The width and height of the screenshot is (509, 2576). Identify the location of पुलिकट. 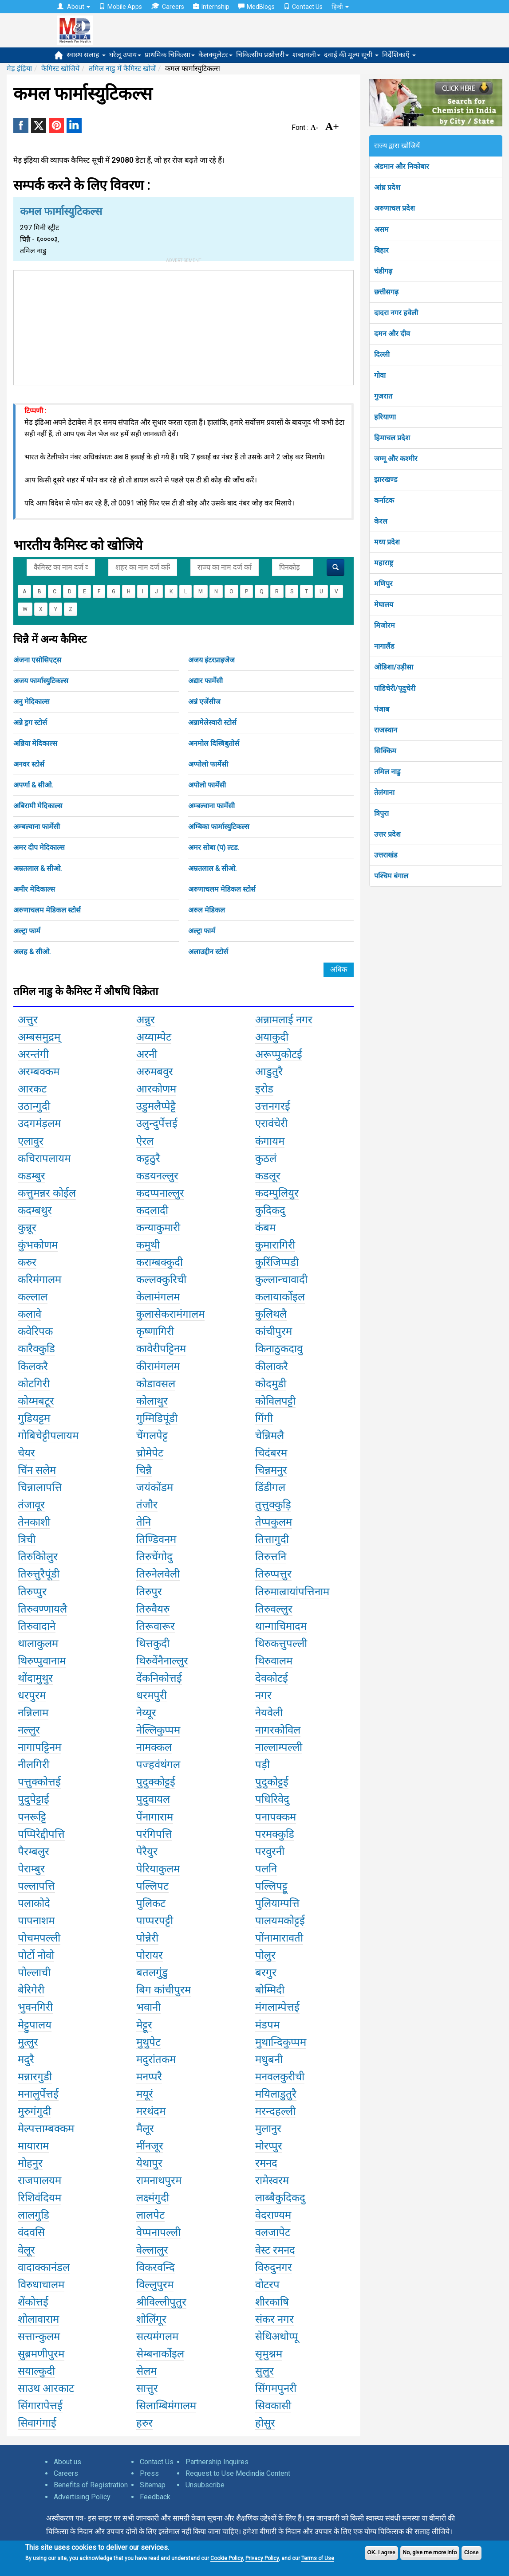
(151, 1903).